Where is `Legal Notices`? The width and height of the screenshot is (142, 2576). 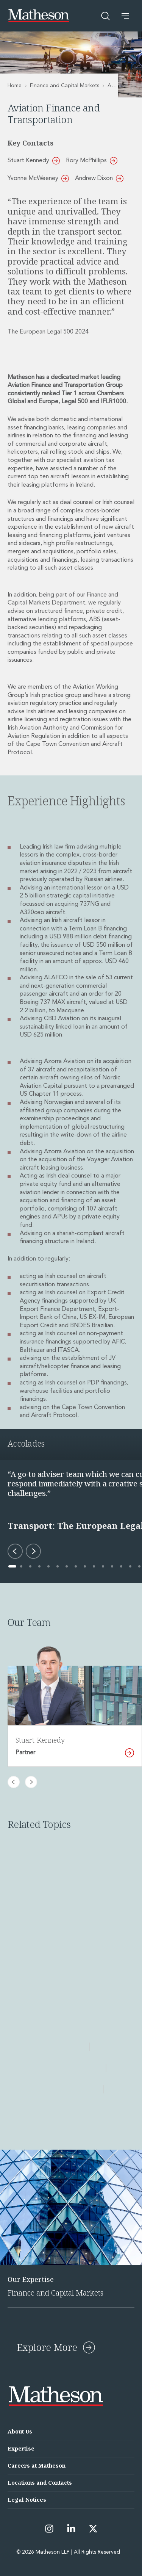
Legal Notices is located at coordinates (27, 2499).